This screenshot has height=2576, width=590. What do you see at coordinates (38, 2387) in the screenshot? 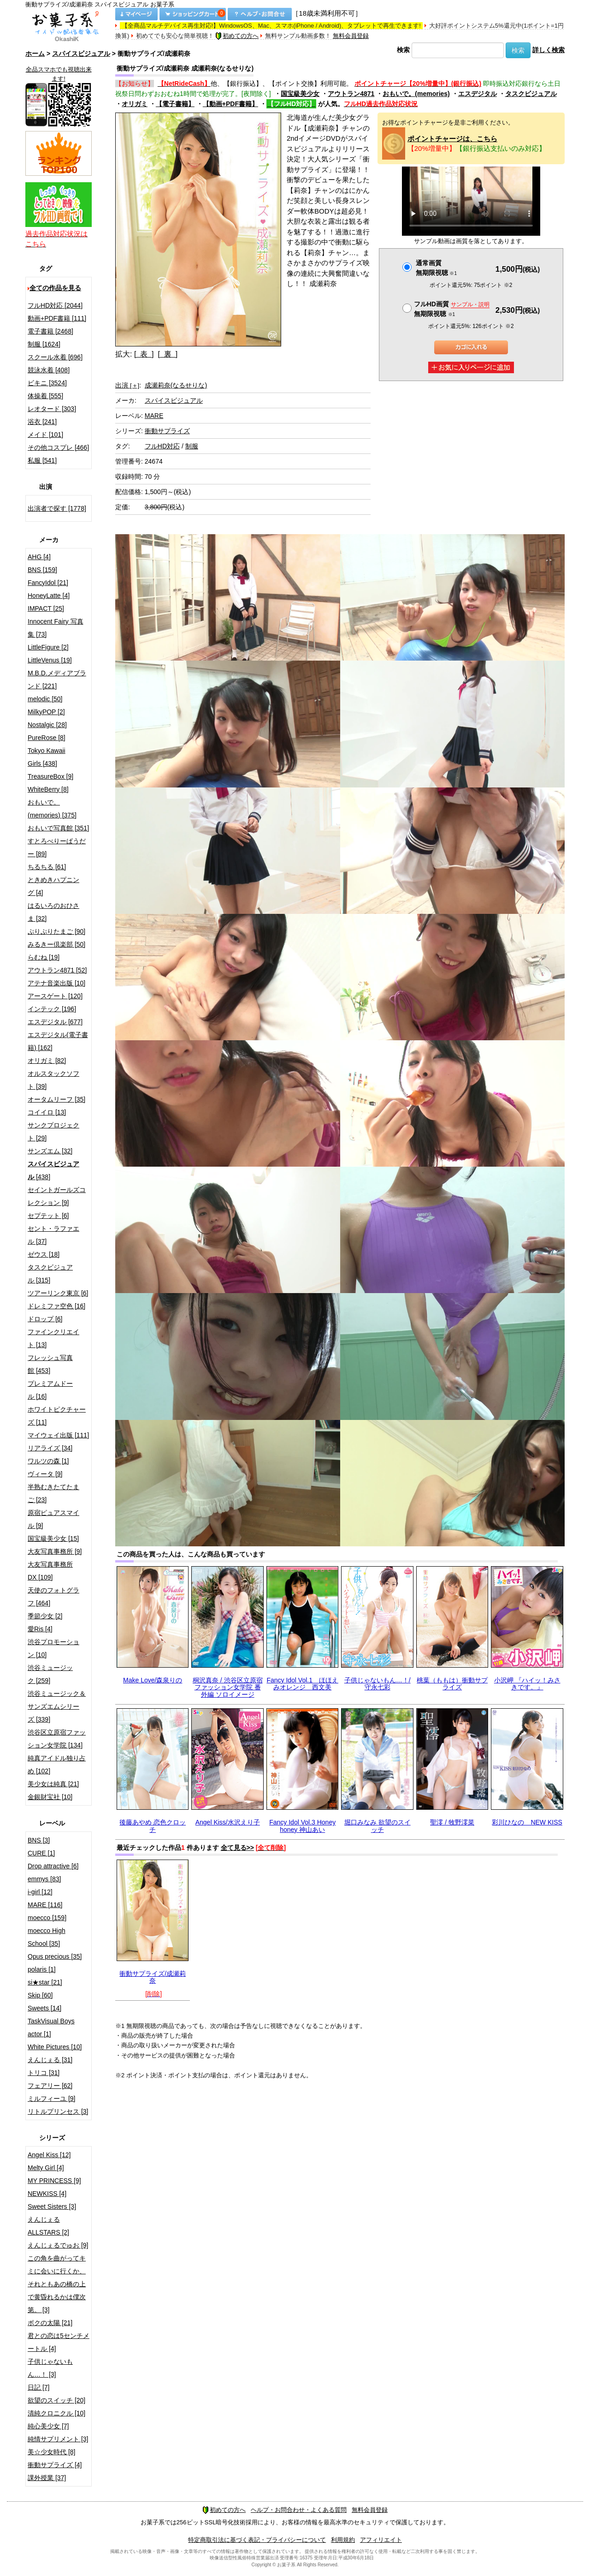
I see `日記 [7]` at bounding box center [38, 2387].